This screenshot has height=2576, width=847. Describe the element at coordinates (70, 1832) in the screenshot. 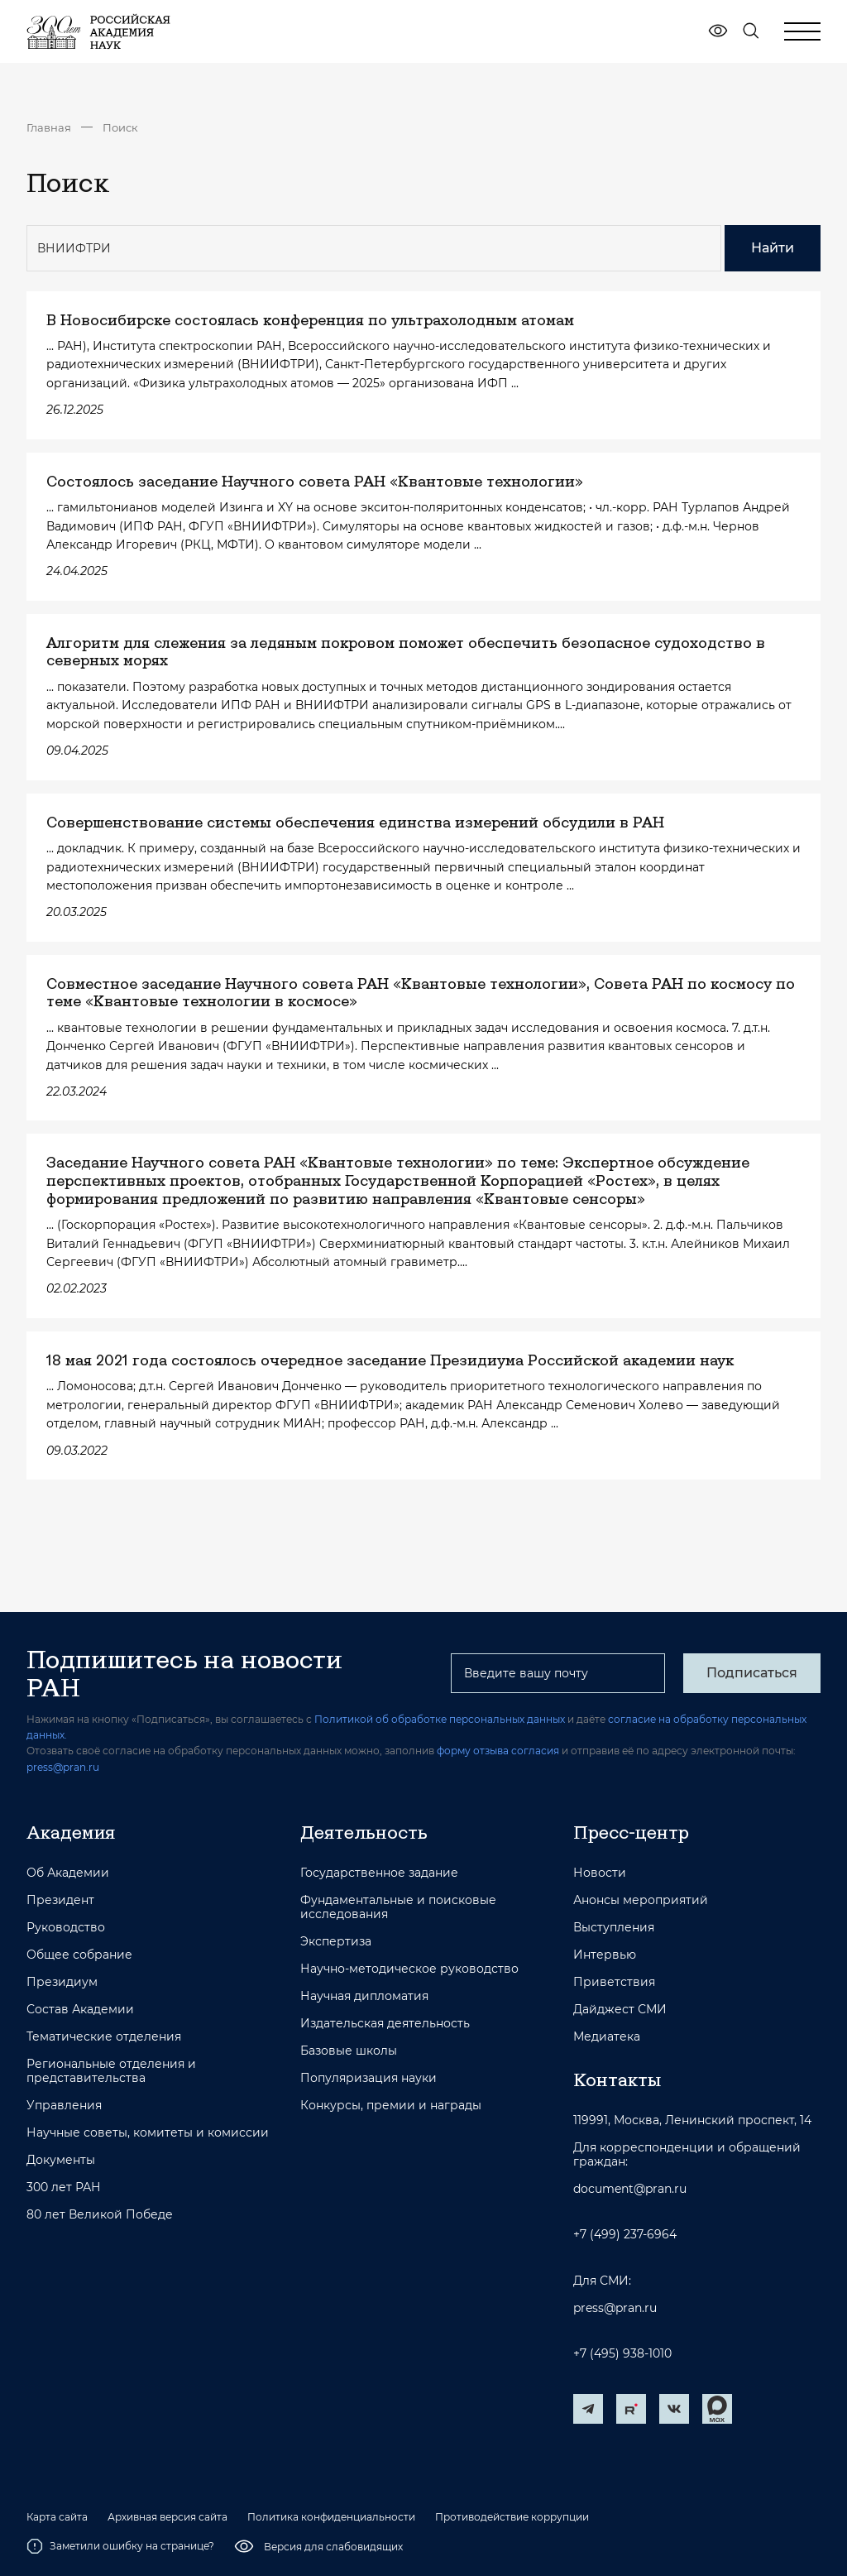

I see `Академия` at that location.